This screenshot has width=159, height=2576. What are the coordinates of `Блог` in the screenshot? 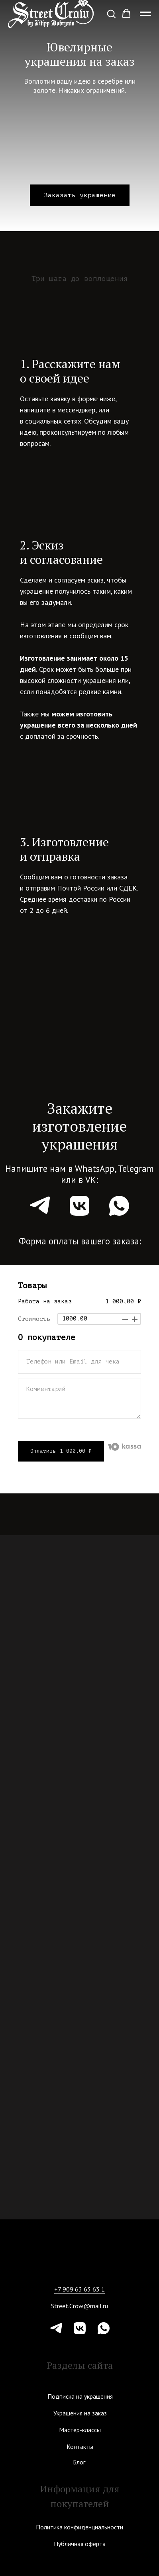 It's located at (79, 2462).